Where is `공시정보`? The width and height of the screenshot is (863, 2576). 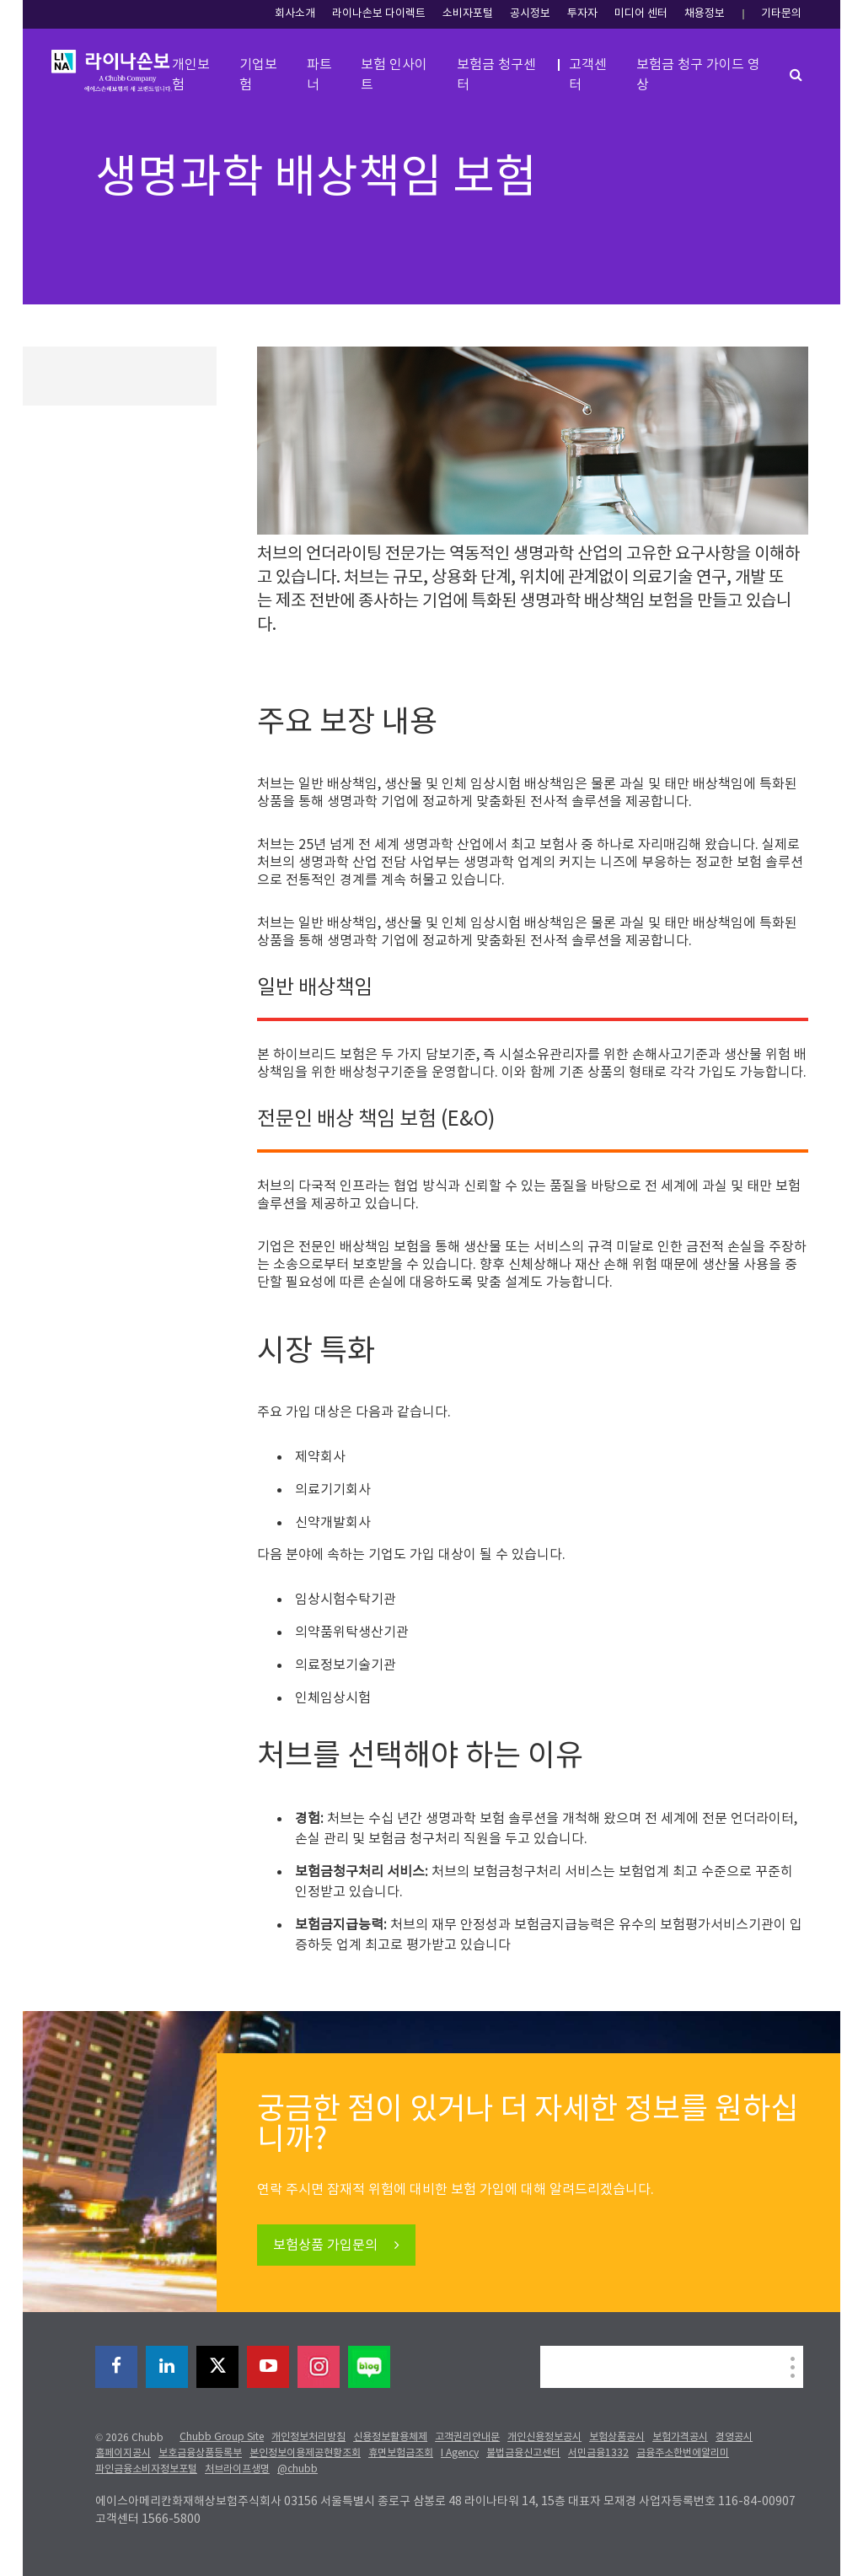
공시정보 is located at coordinates (530, 14).